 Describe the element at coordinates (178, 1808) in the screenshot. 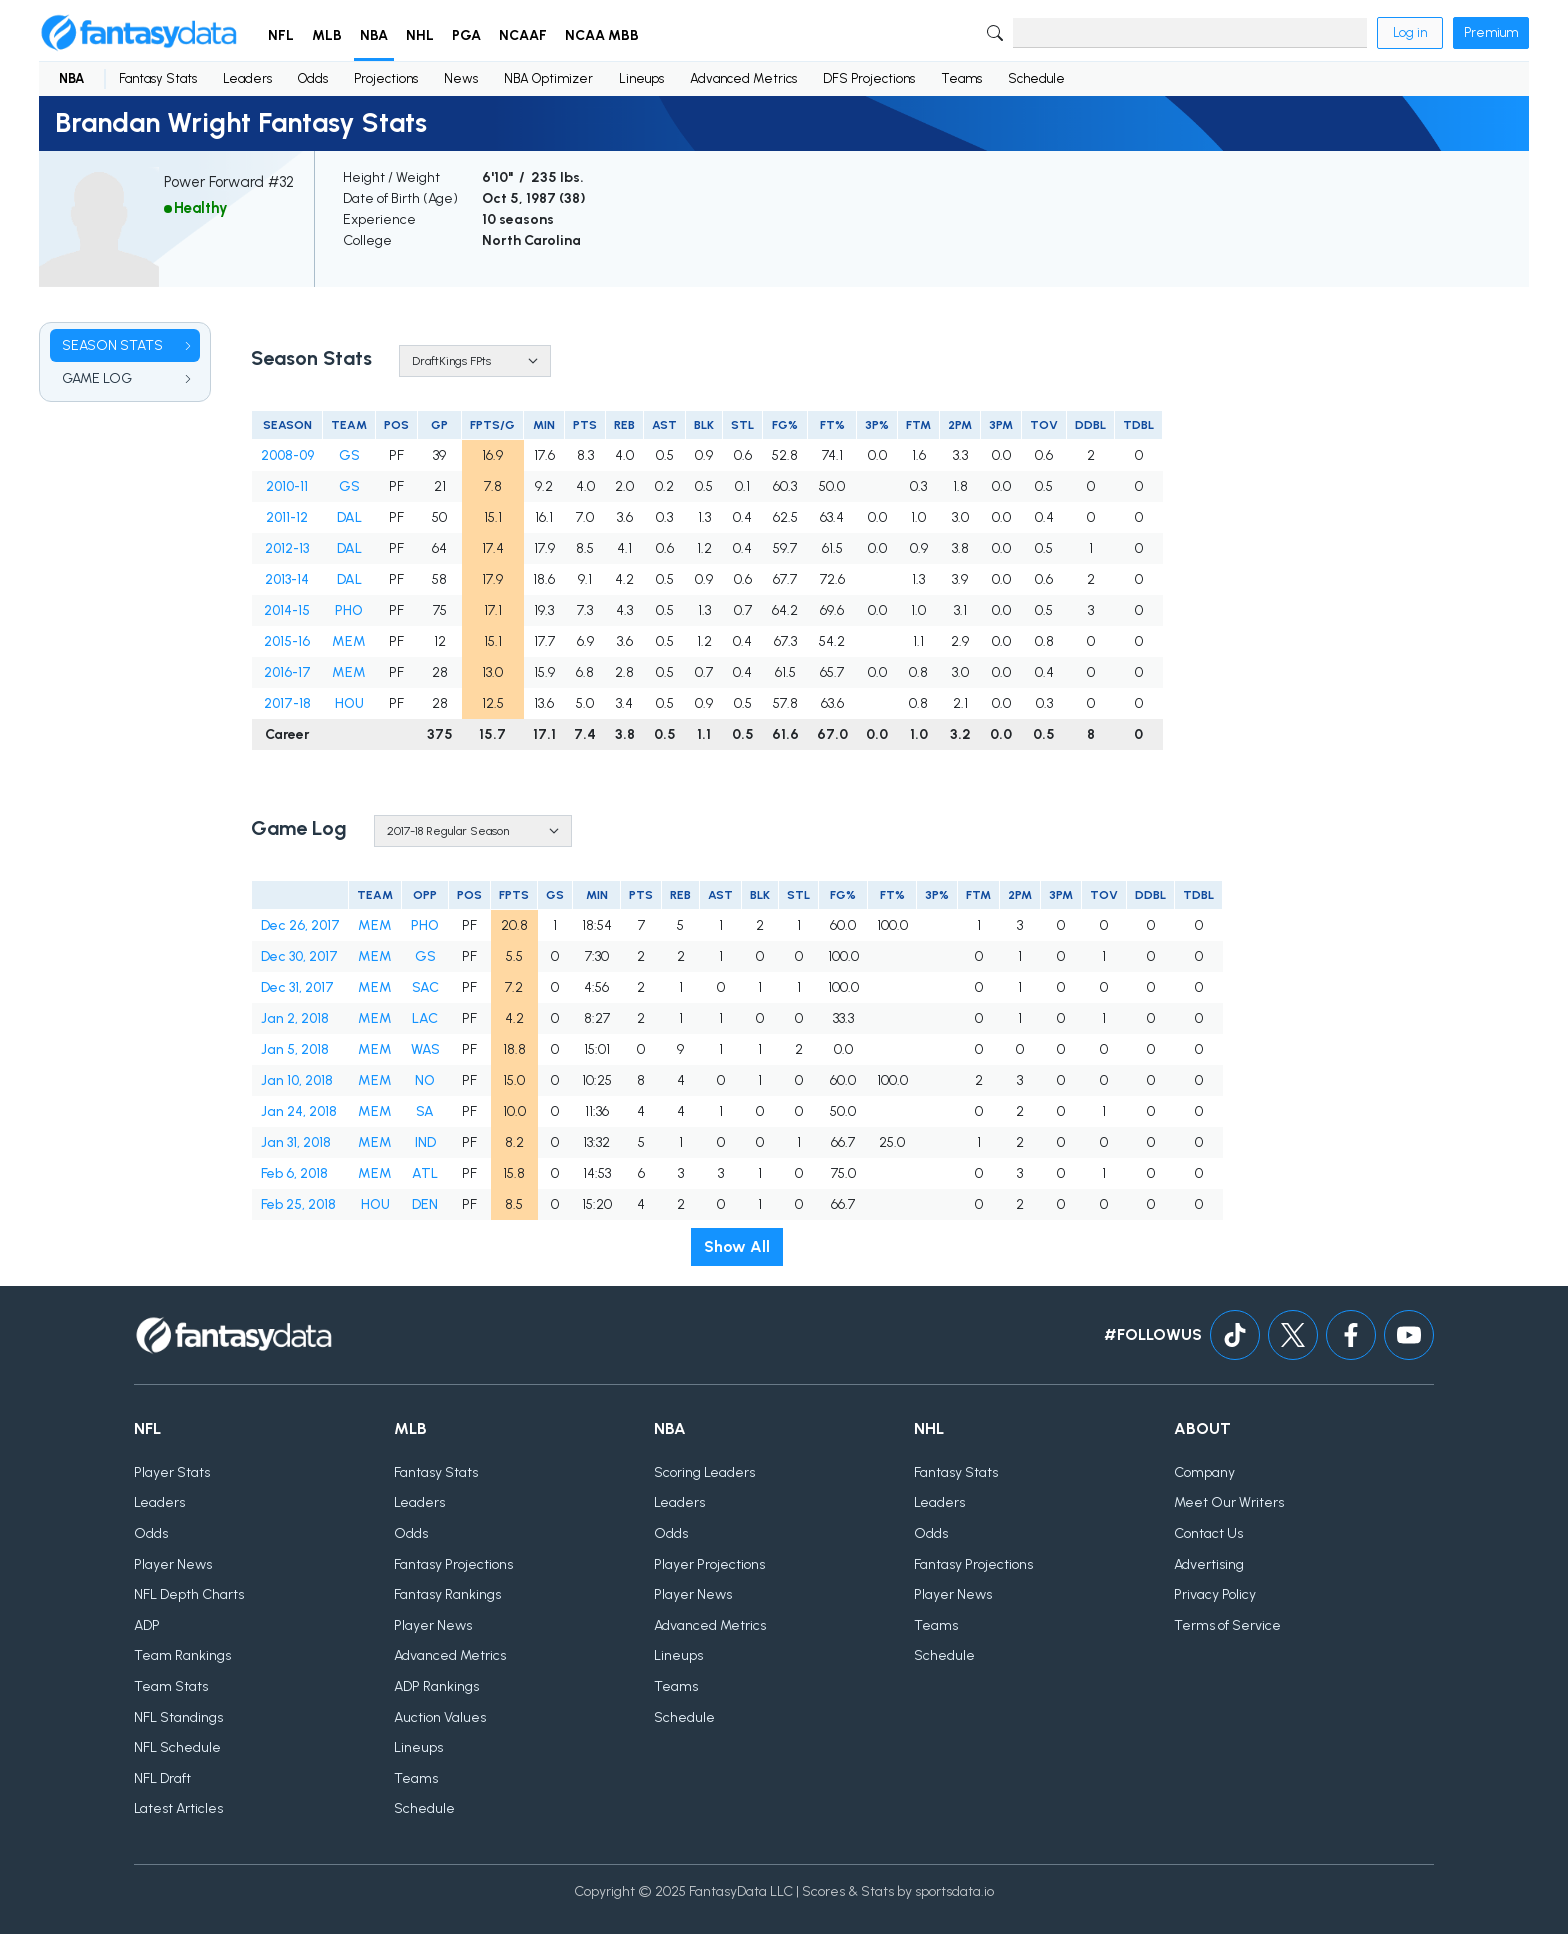

I see `Latest Articles` at that location.